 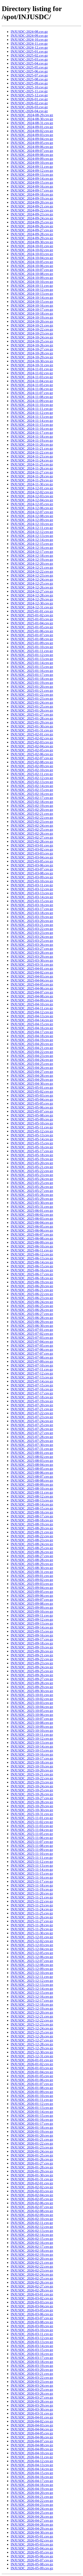 I want to click on INJUSDC_2026-02-19.csv.gz, so click(x=32, y=2254).